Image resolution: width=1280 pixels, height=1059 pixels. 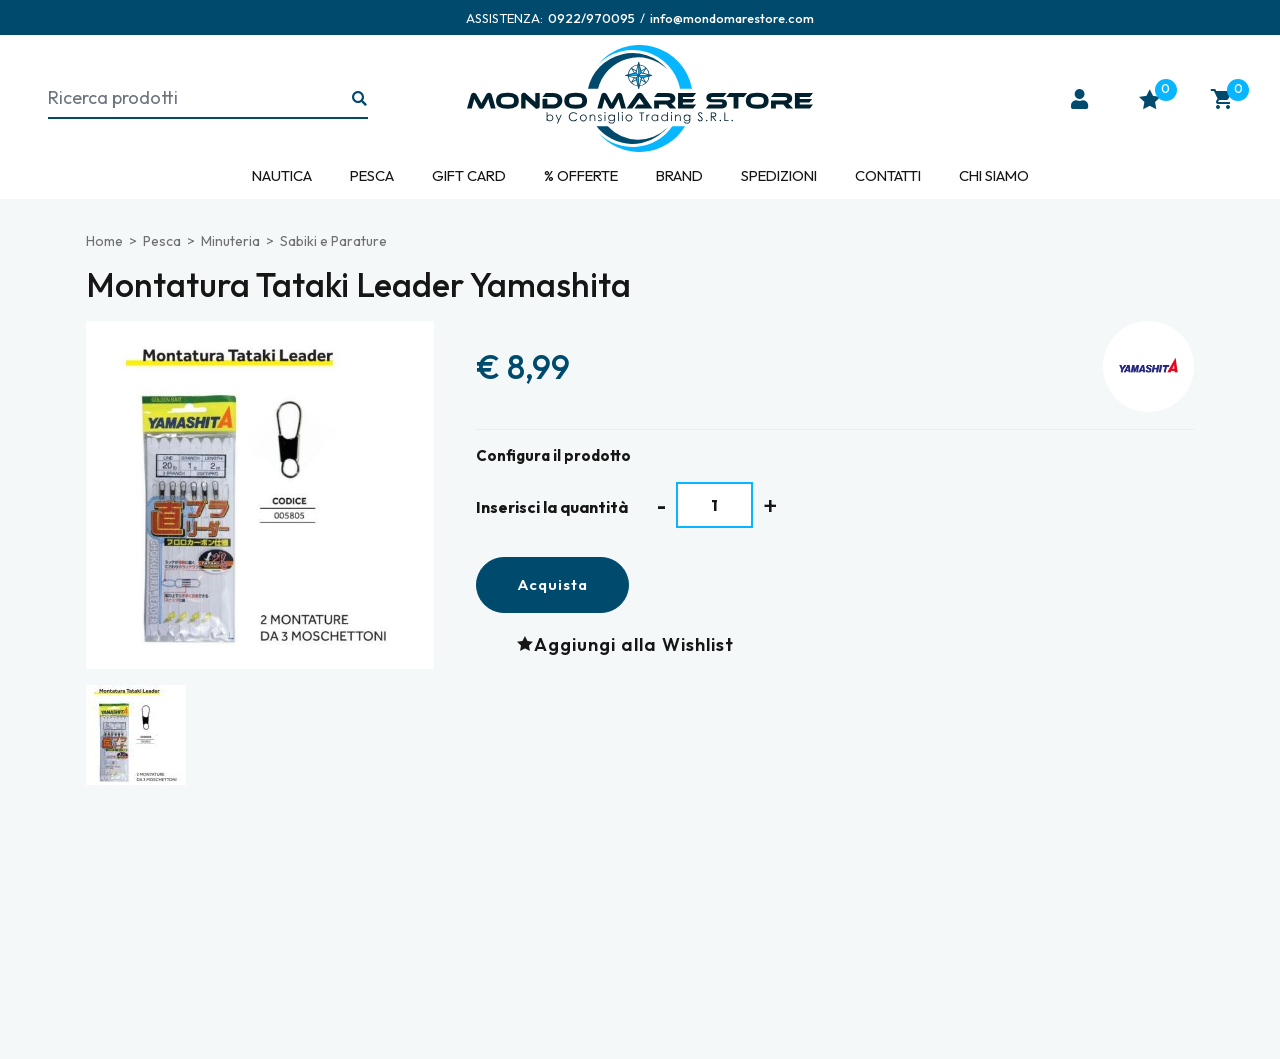 I want to click on Brand, so click(x=679, y=175).